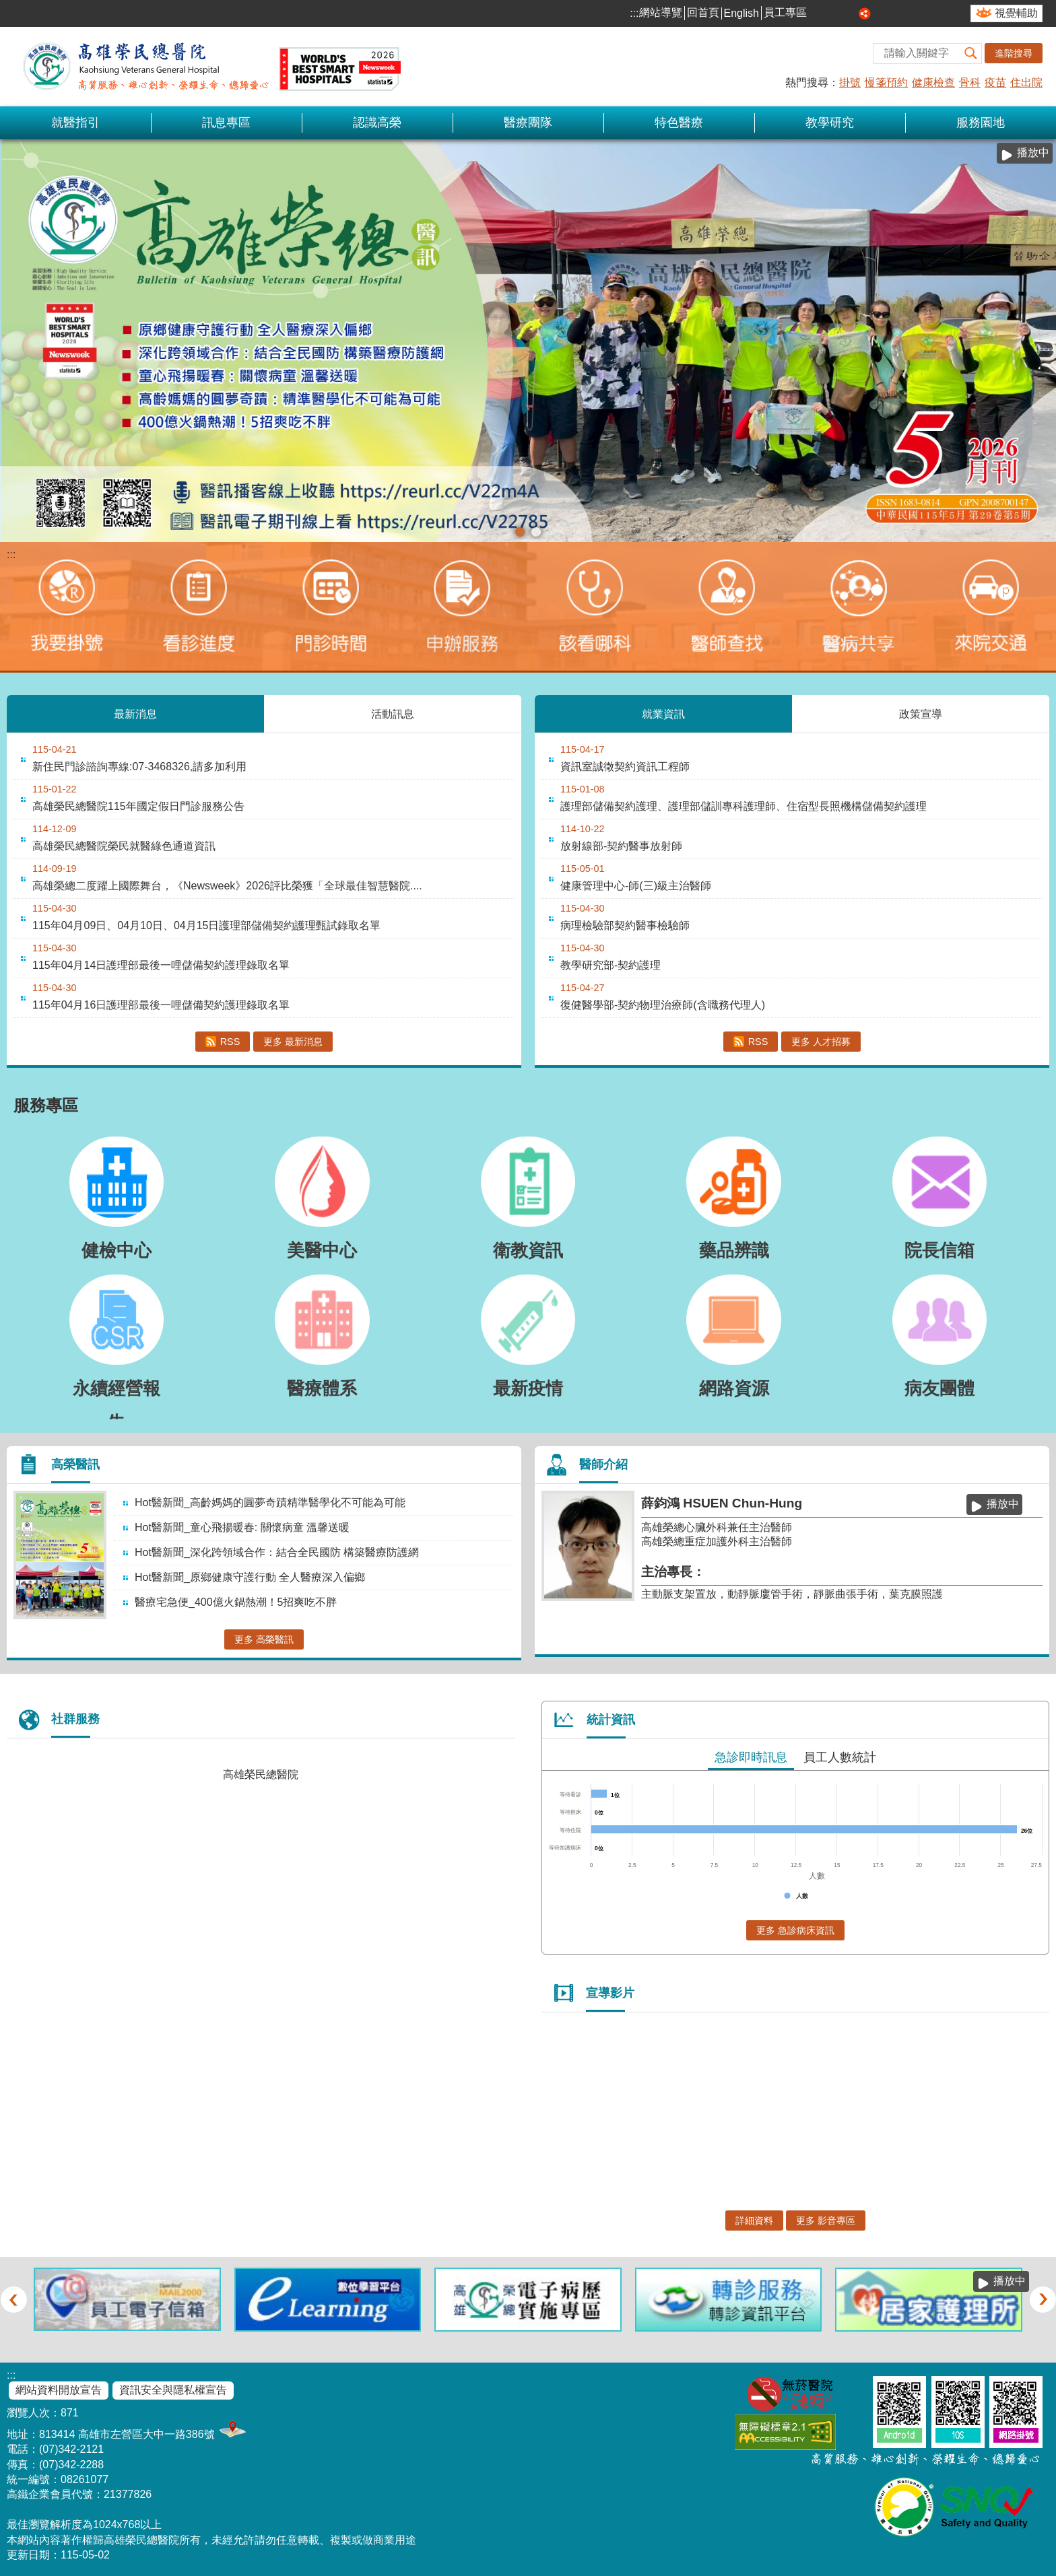 Image resolution: width=1056 pixels, height=2576 pixels. Describe the element at coordinates (161, 1005) in the screenshot. I see `115年04月16日護理部最後一哩儲備契約護理錄取名單` at that location.